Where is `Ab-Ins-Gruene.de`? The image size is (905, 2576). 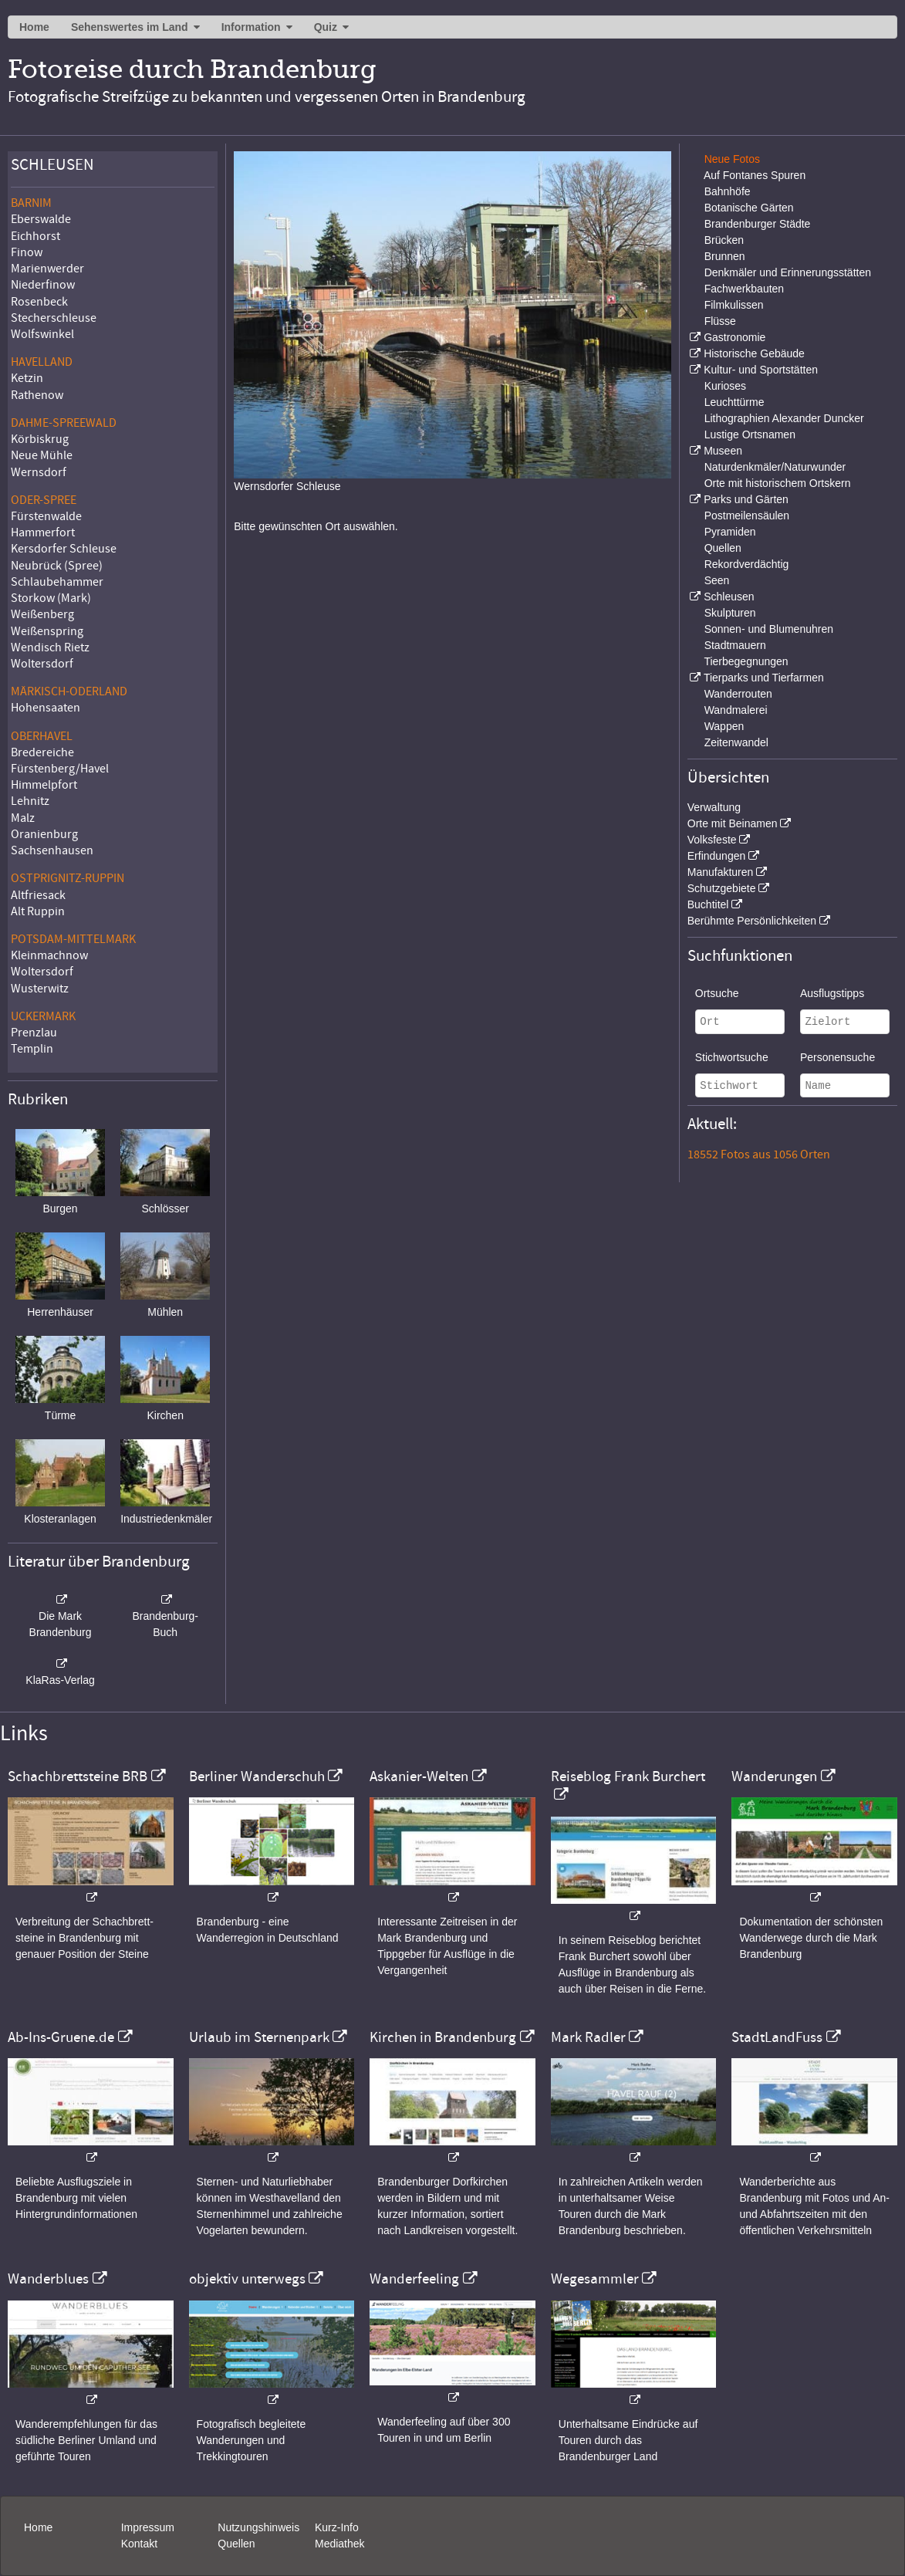 Ab-Ins-Gruene.de is located at coordinates (61, 2037).